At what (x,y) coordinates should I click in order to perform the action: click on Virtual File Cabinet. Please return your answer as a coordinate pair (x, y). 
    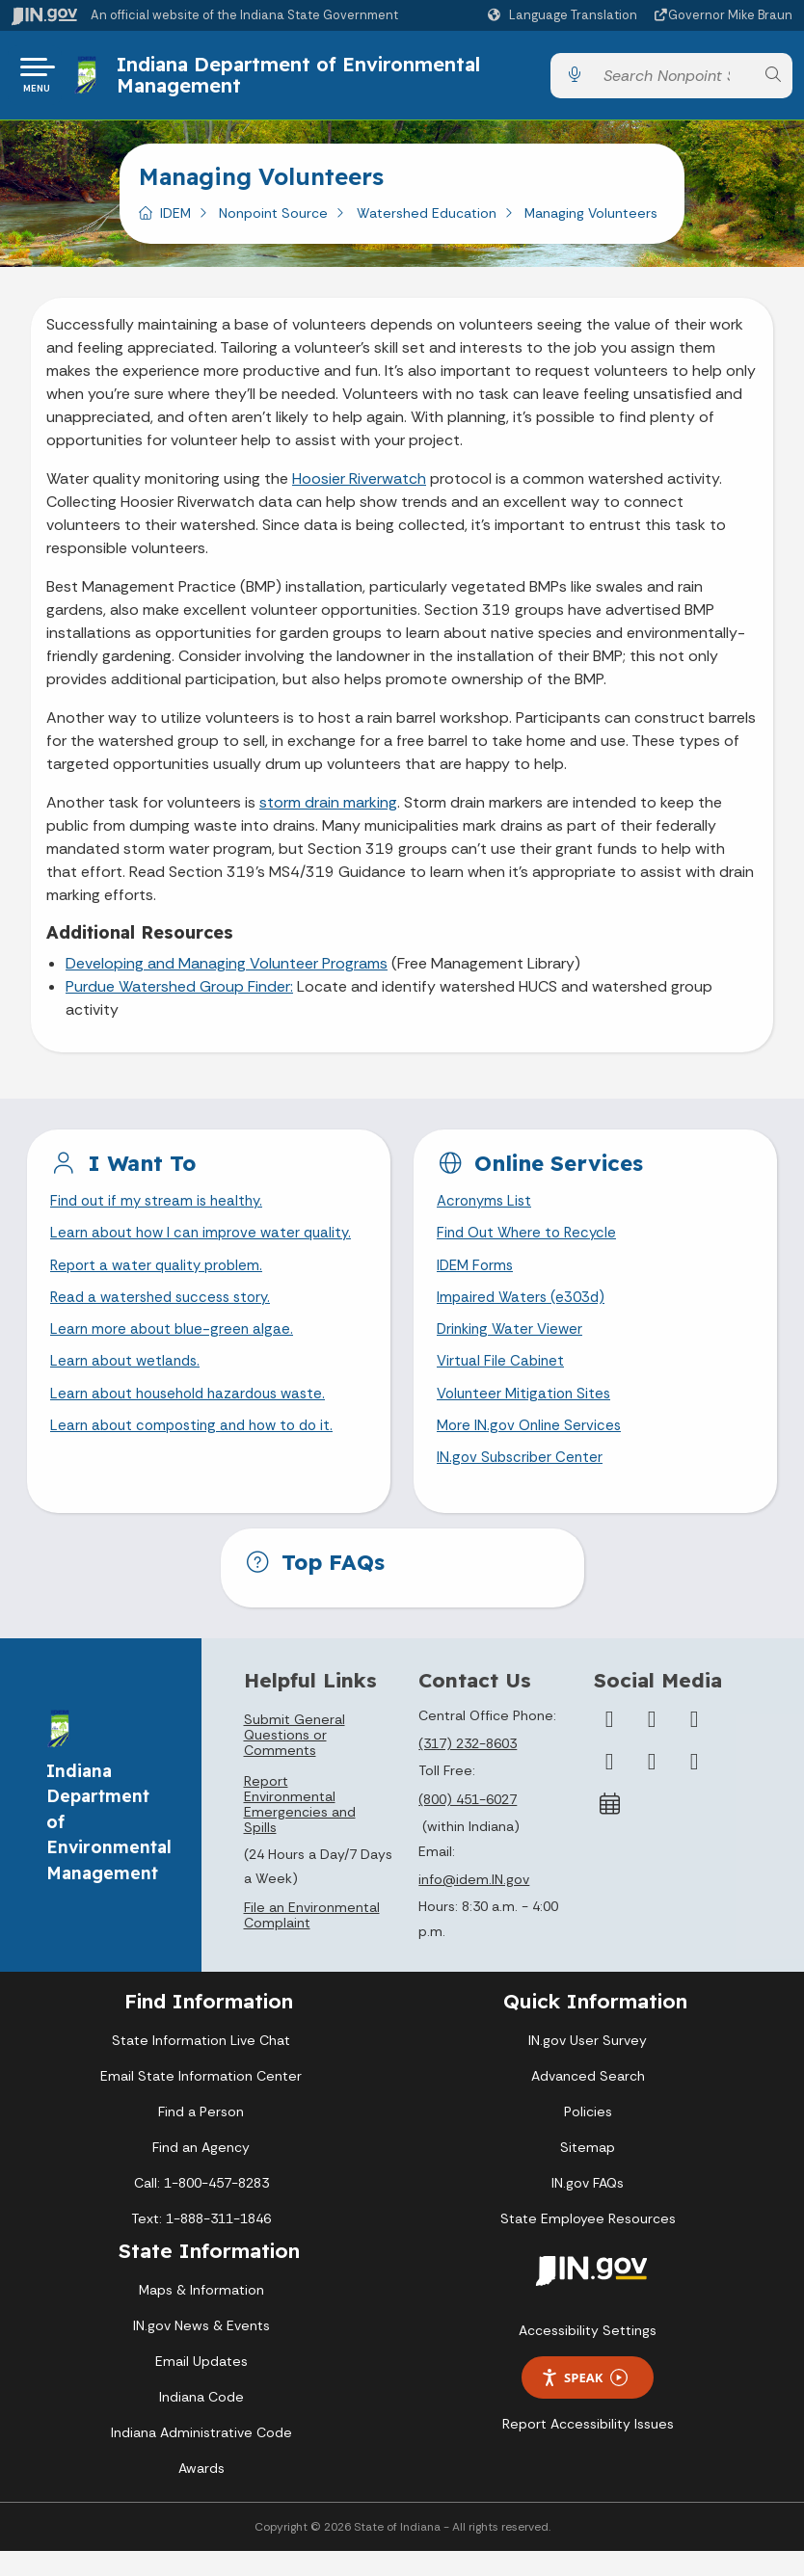
    Looking at the image, I should click on (502, 1379).